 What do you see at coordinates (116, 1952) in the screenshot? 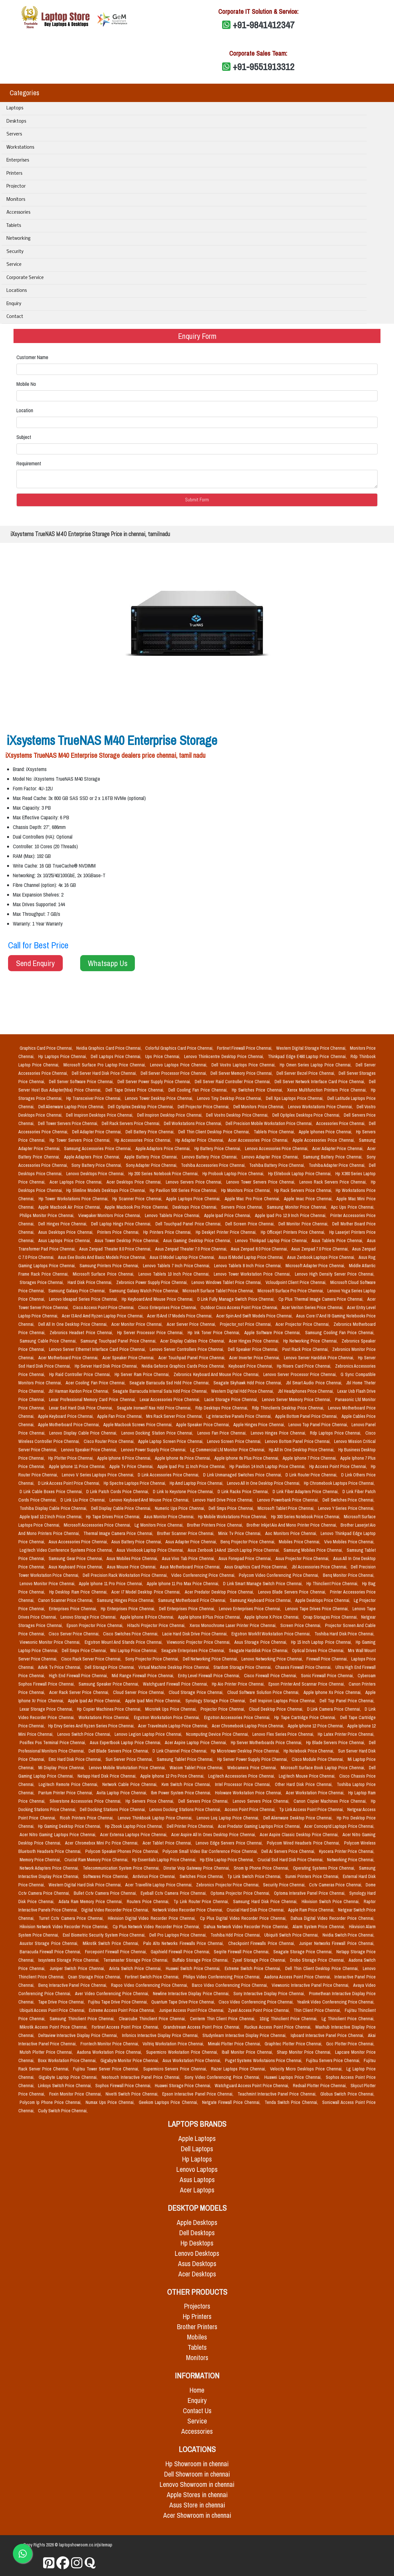
I see `Forcepoint Firewall Price Chennai,` at bounding box center [116, 1952].